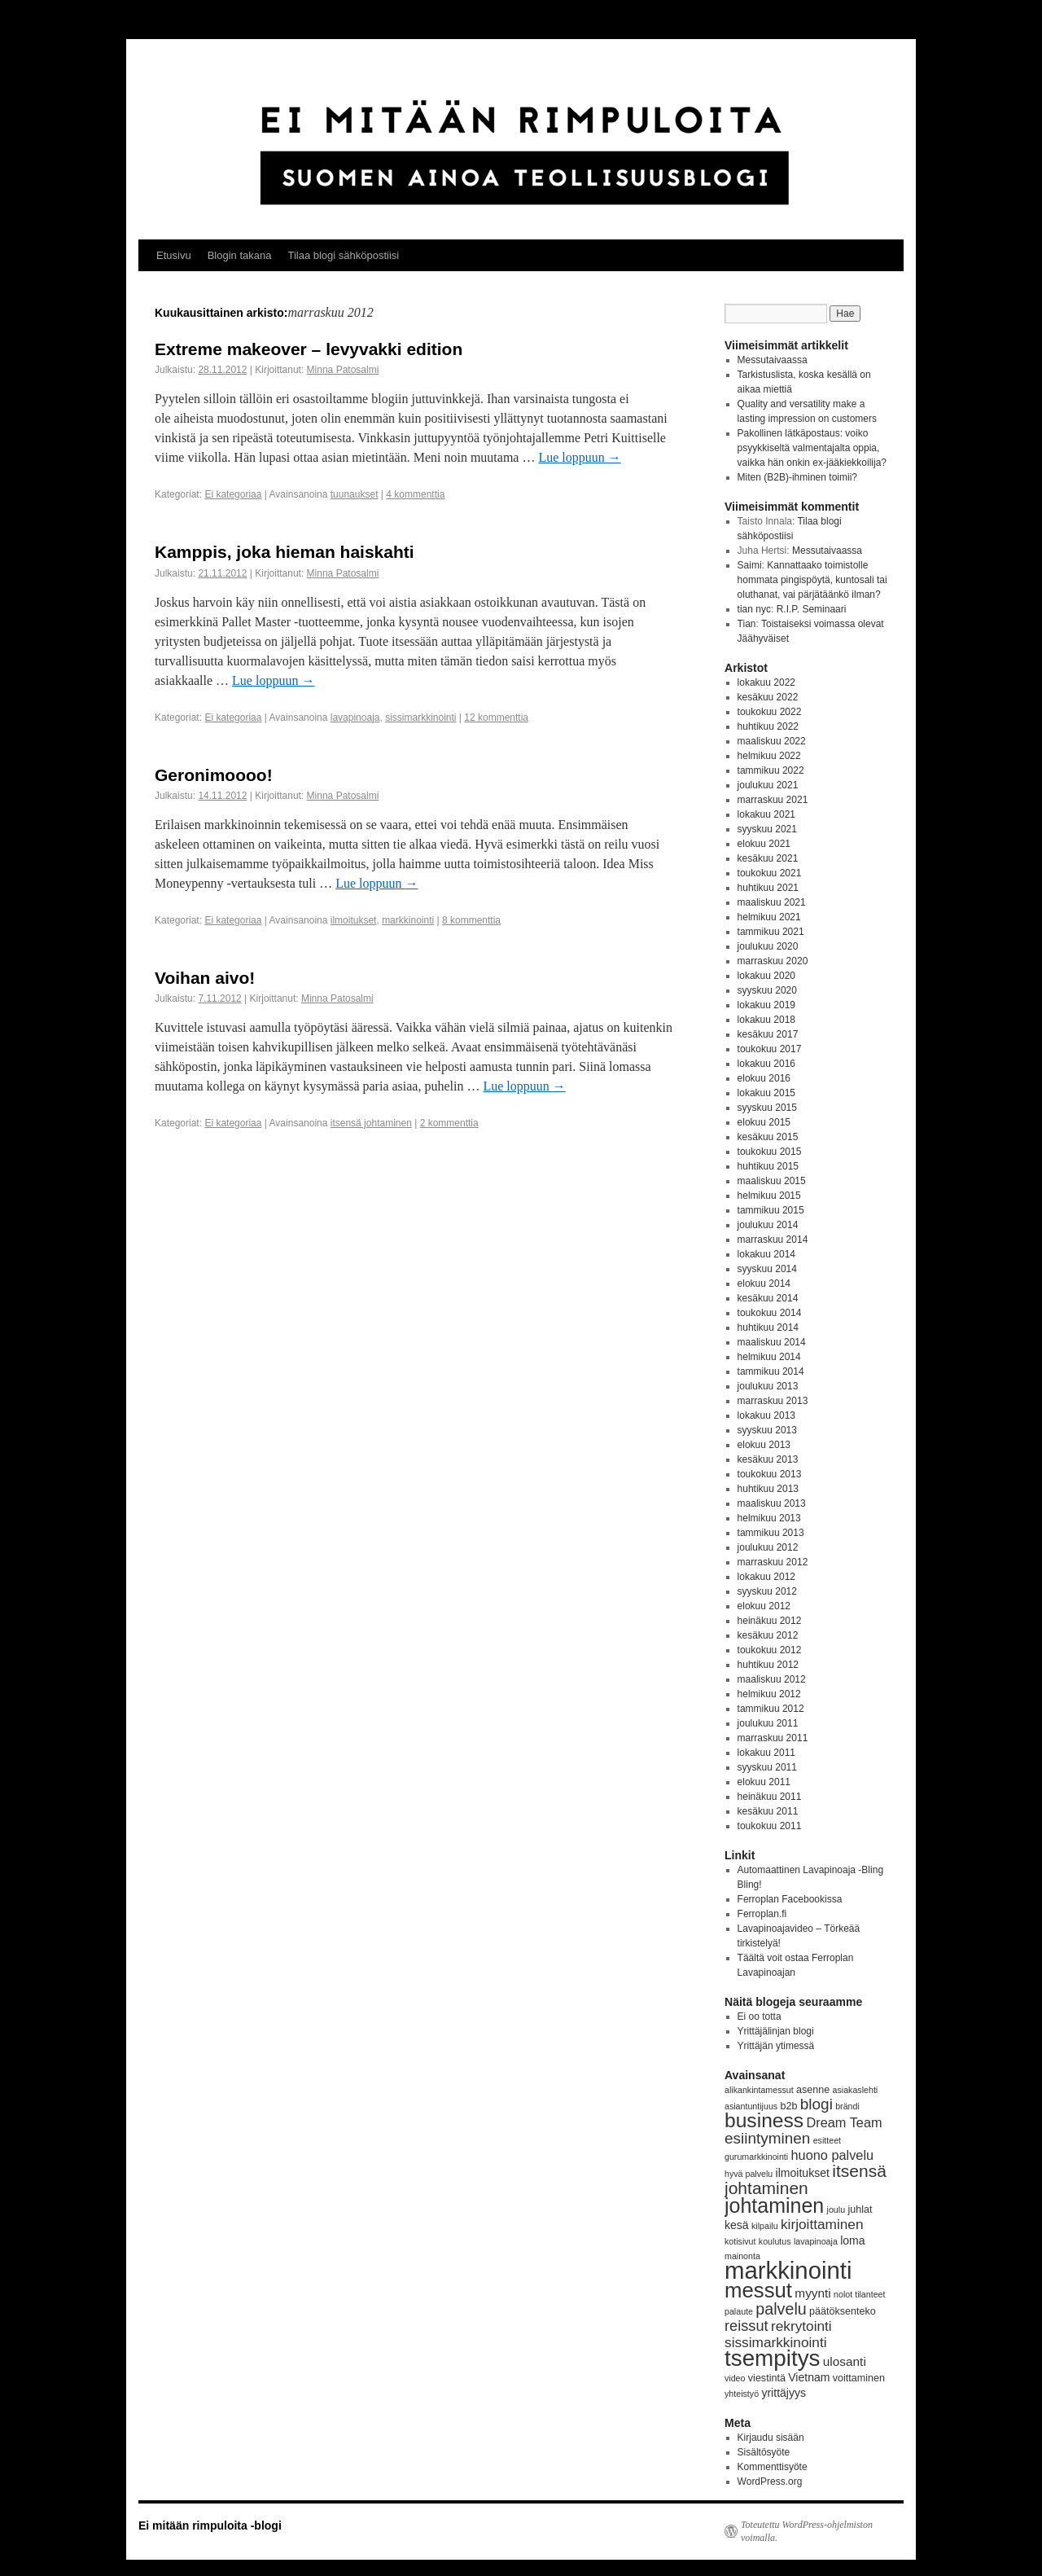 Image resolution: width=1042 pixels, height=2576 pixels. I want to click on maaliskuu 2015, so click(772, 1181).